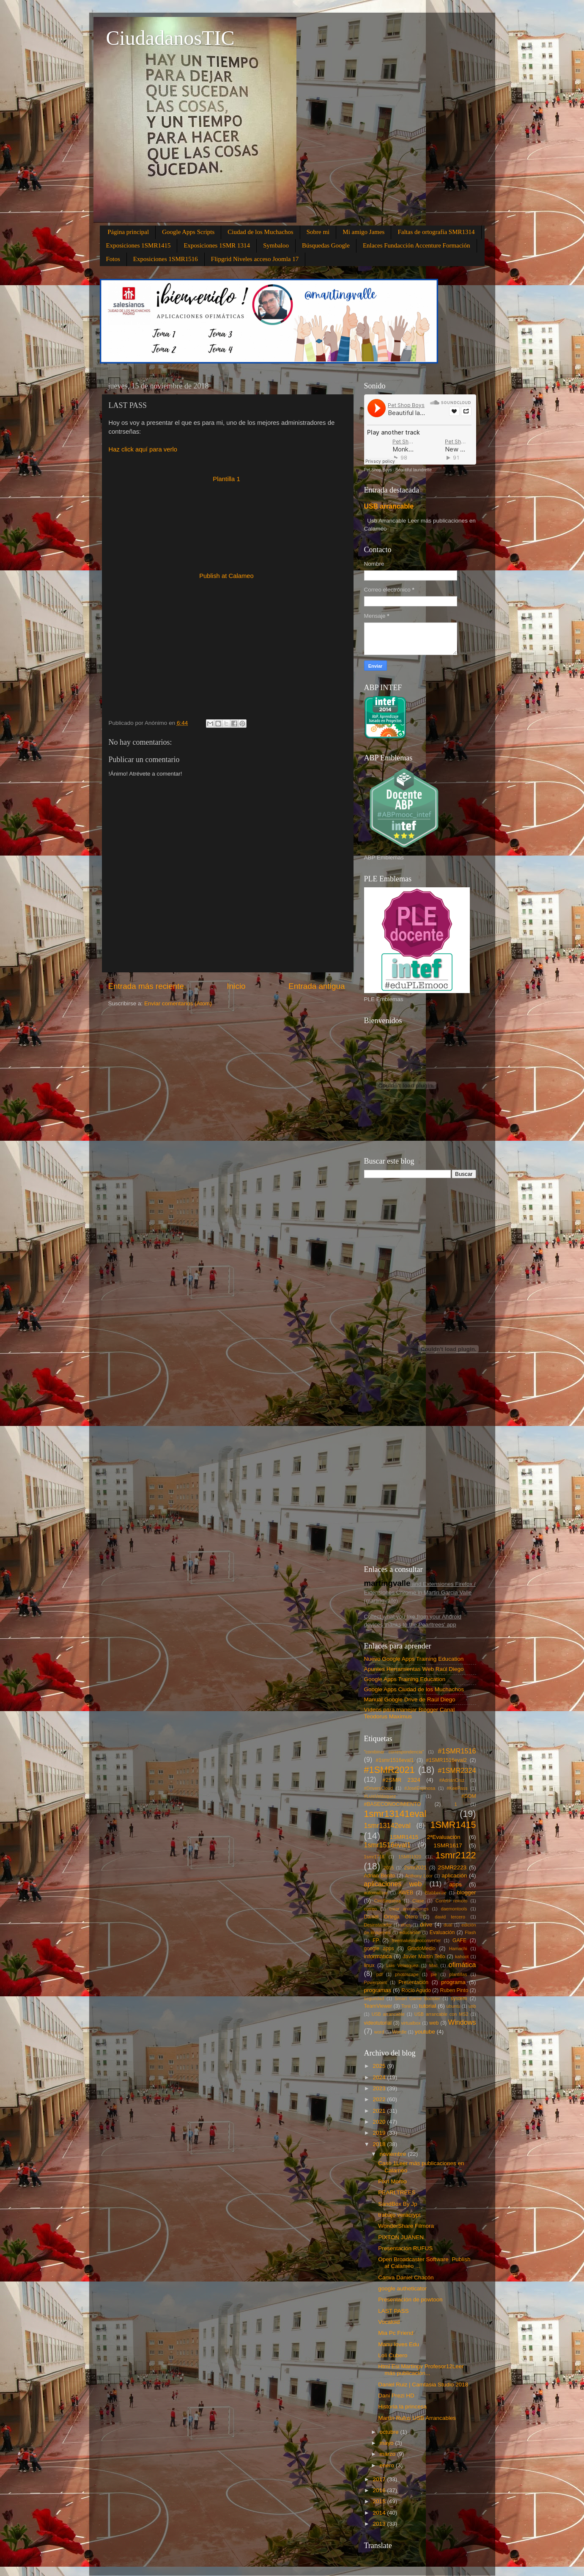  What do you see at coordinates (397, 2204) in the screenshot?
I see `SandBox By Jp` at bounding box center [397, 2204].